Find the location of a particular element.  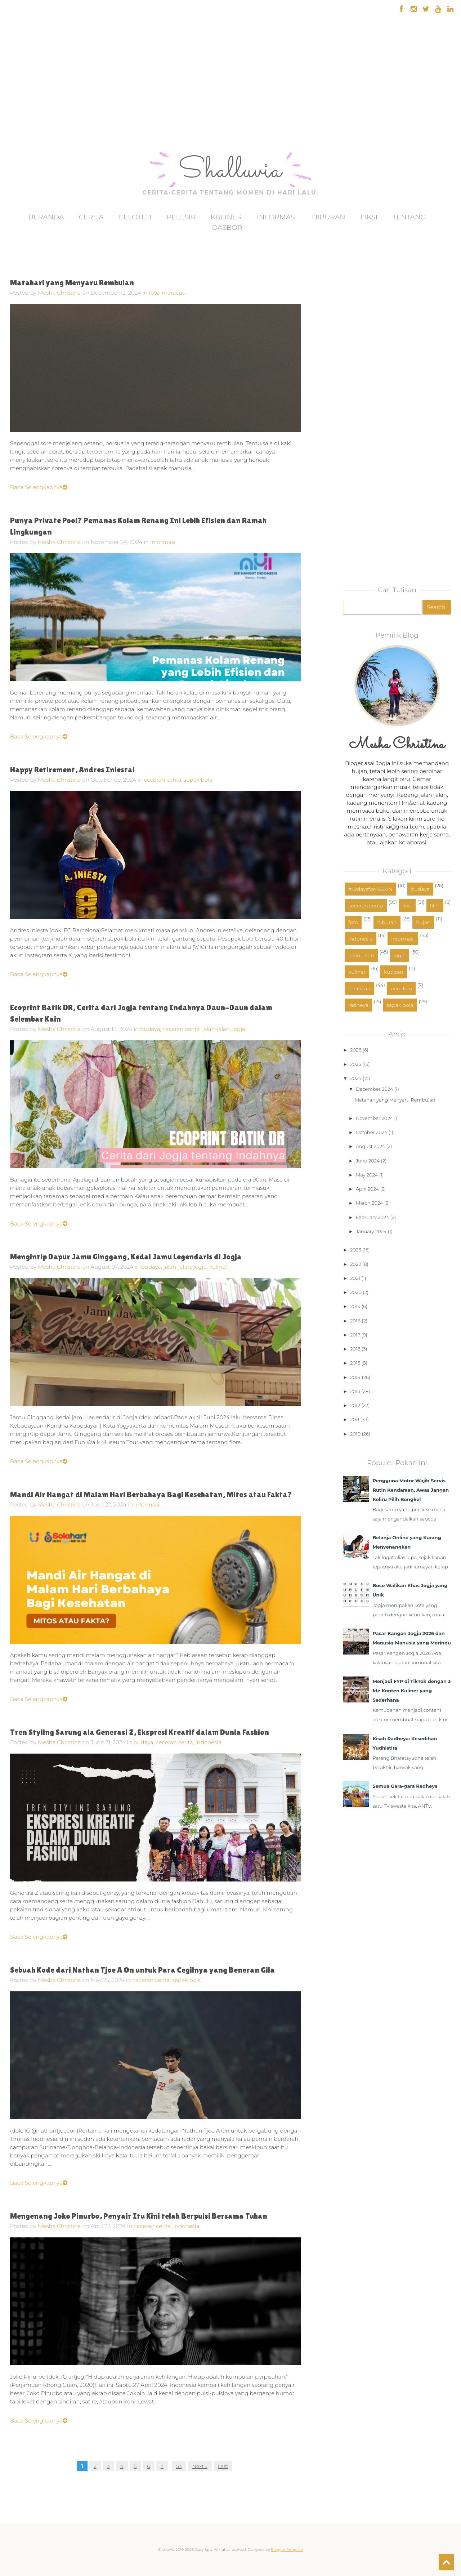

2018 is located at coordinates (355, 1320).